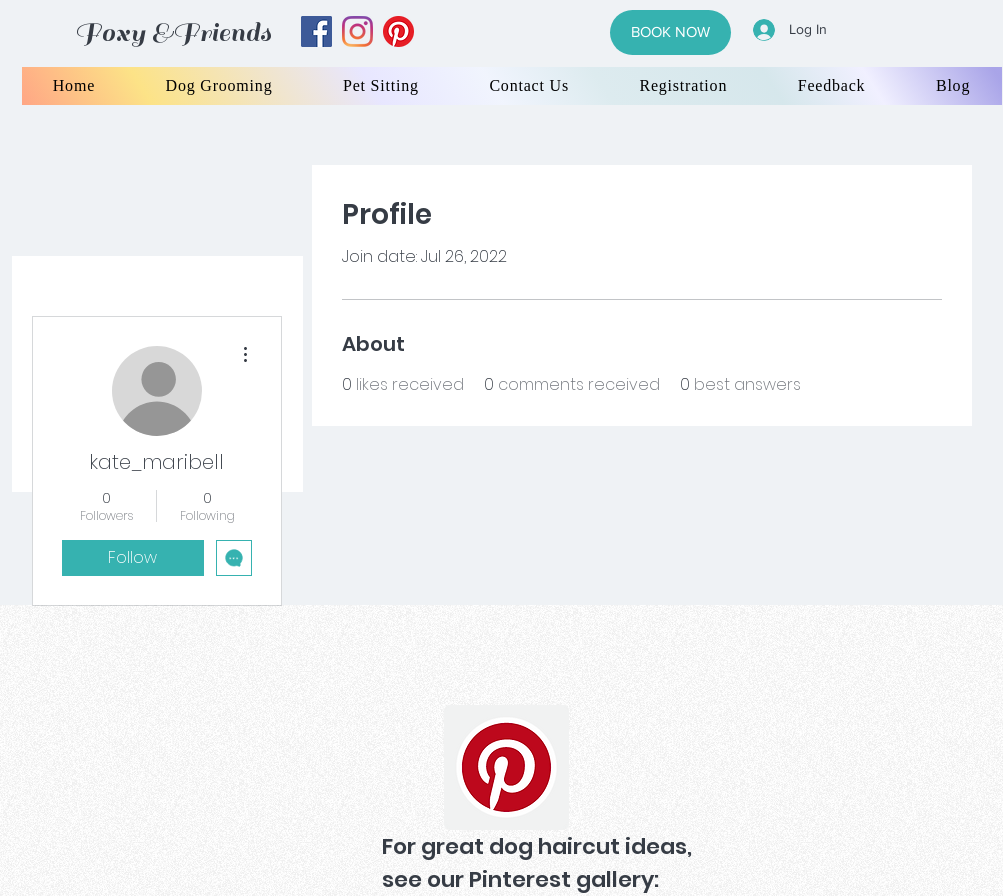  Describe the element at coordinates (506, 767) in the screenshot. I see `[Pinterest]` at that location.